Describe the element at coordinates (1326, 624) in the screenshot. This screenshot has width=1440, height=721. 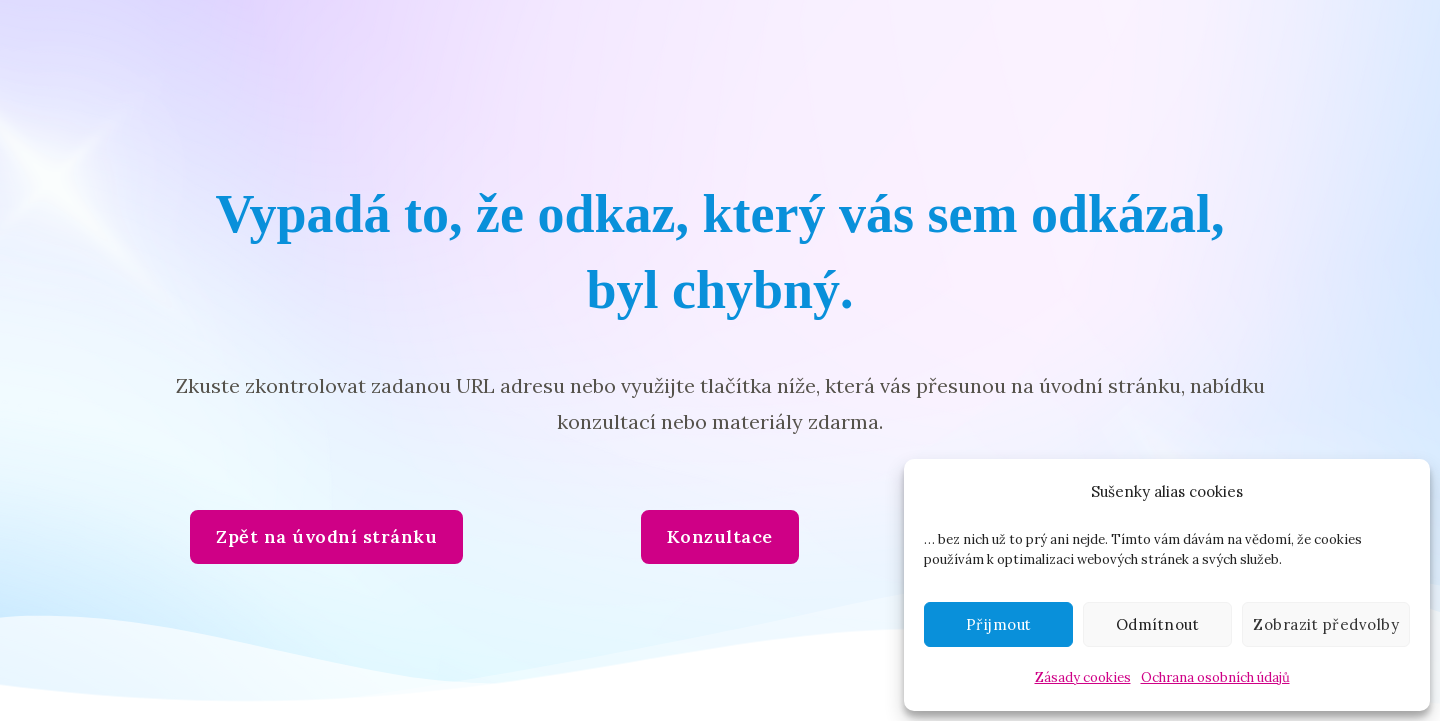
I see `Zobrazit předvolby` at that location.